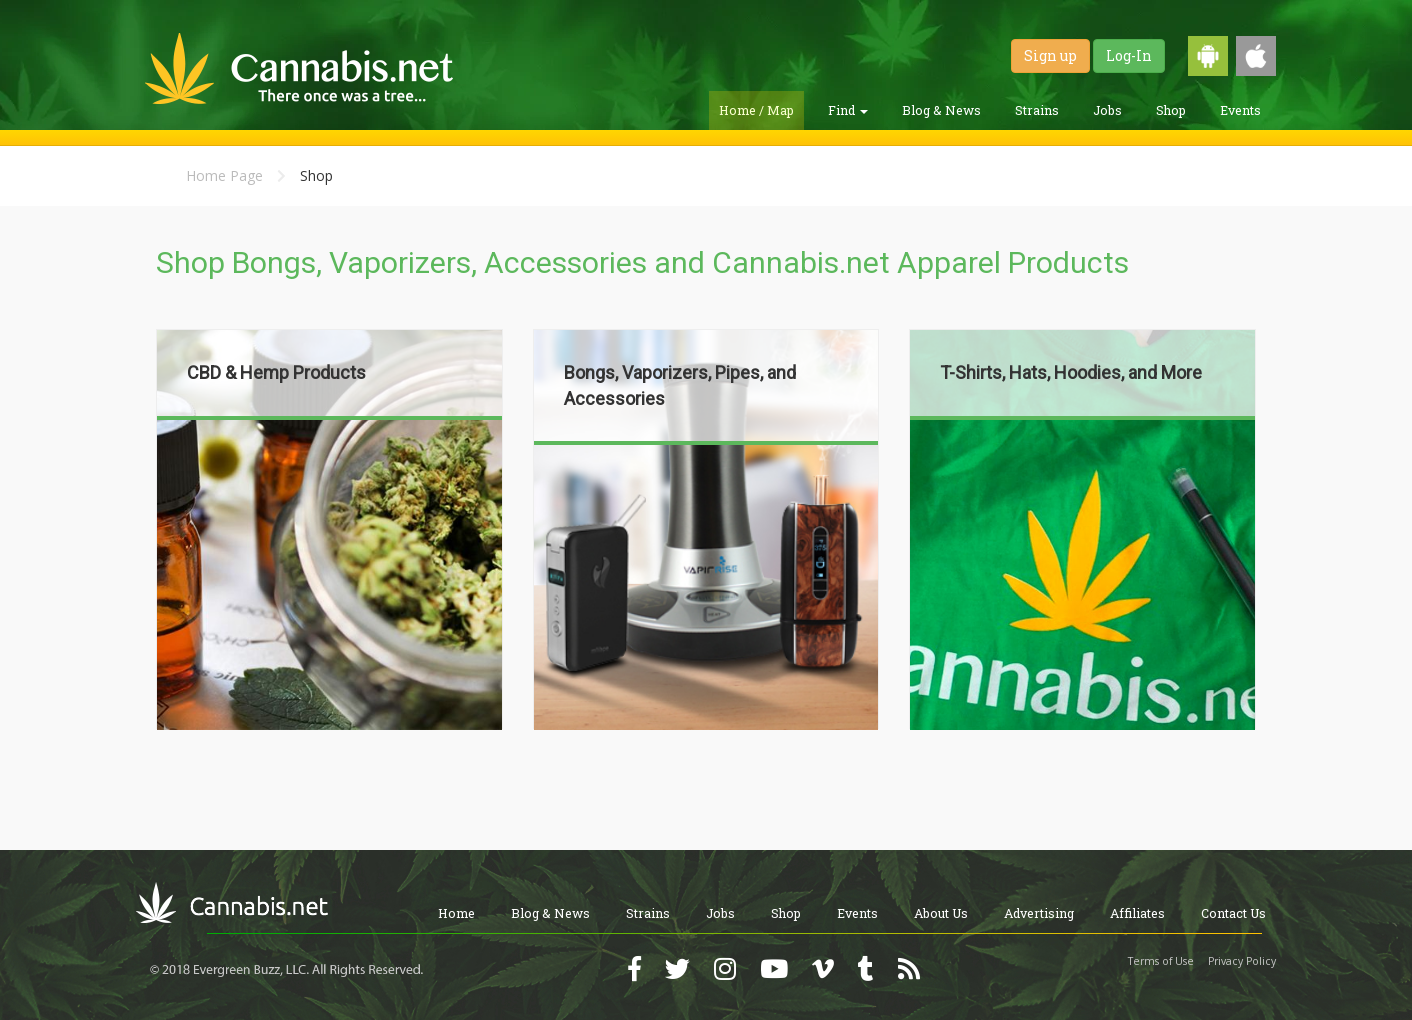  Describe the element at coordinates (1137, 913) in the screenshot. I see `Affiliates` at that location.